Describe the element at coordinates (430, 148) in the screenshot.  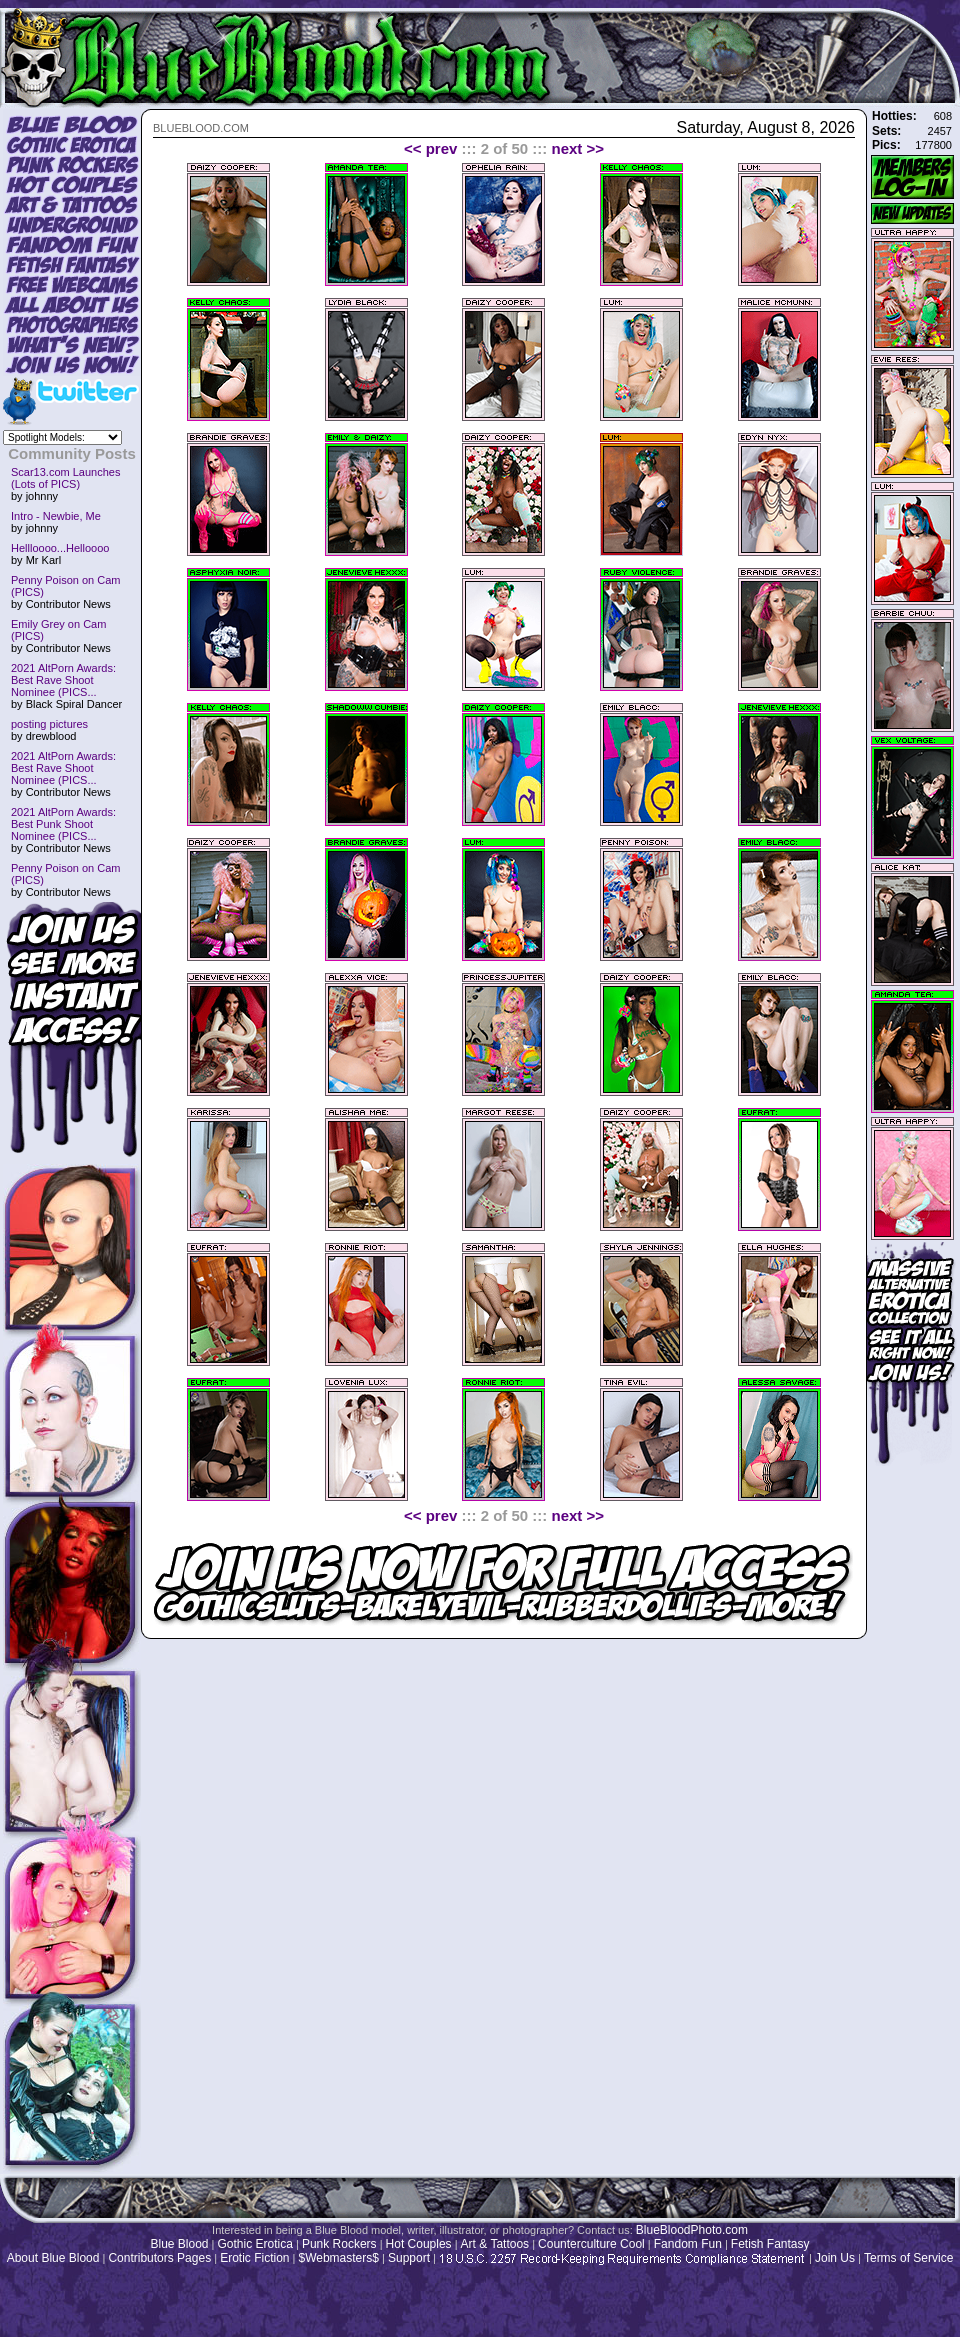
I see `<< prev` at that location.